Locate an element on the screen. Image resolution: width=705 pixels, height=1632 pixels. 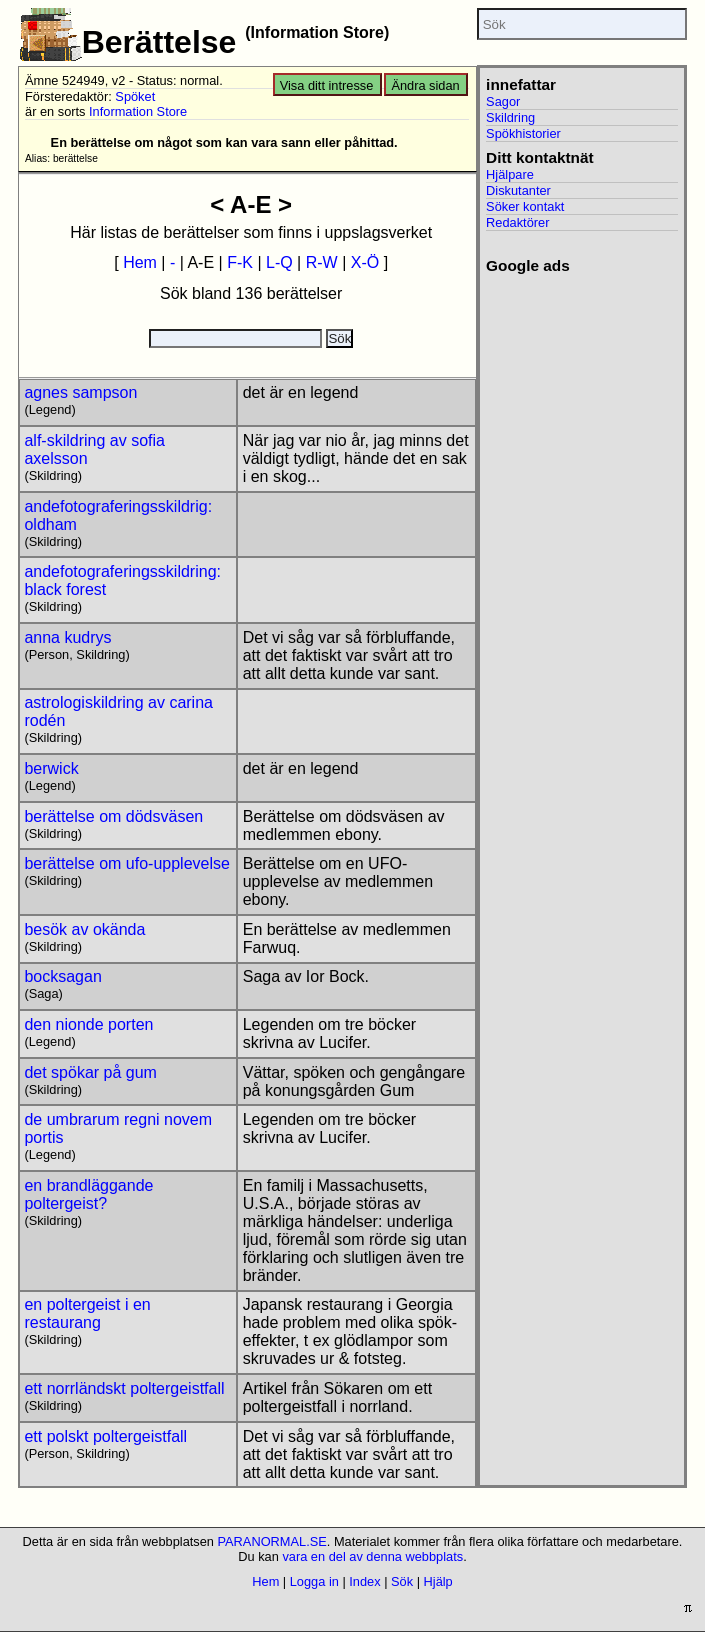
Sagor is located at coordinates (503, 101).